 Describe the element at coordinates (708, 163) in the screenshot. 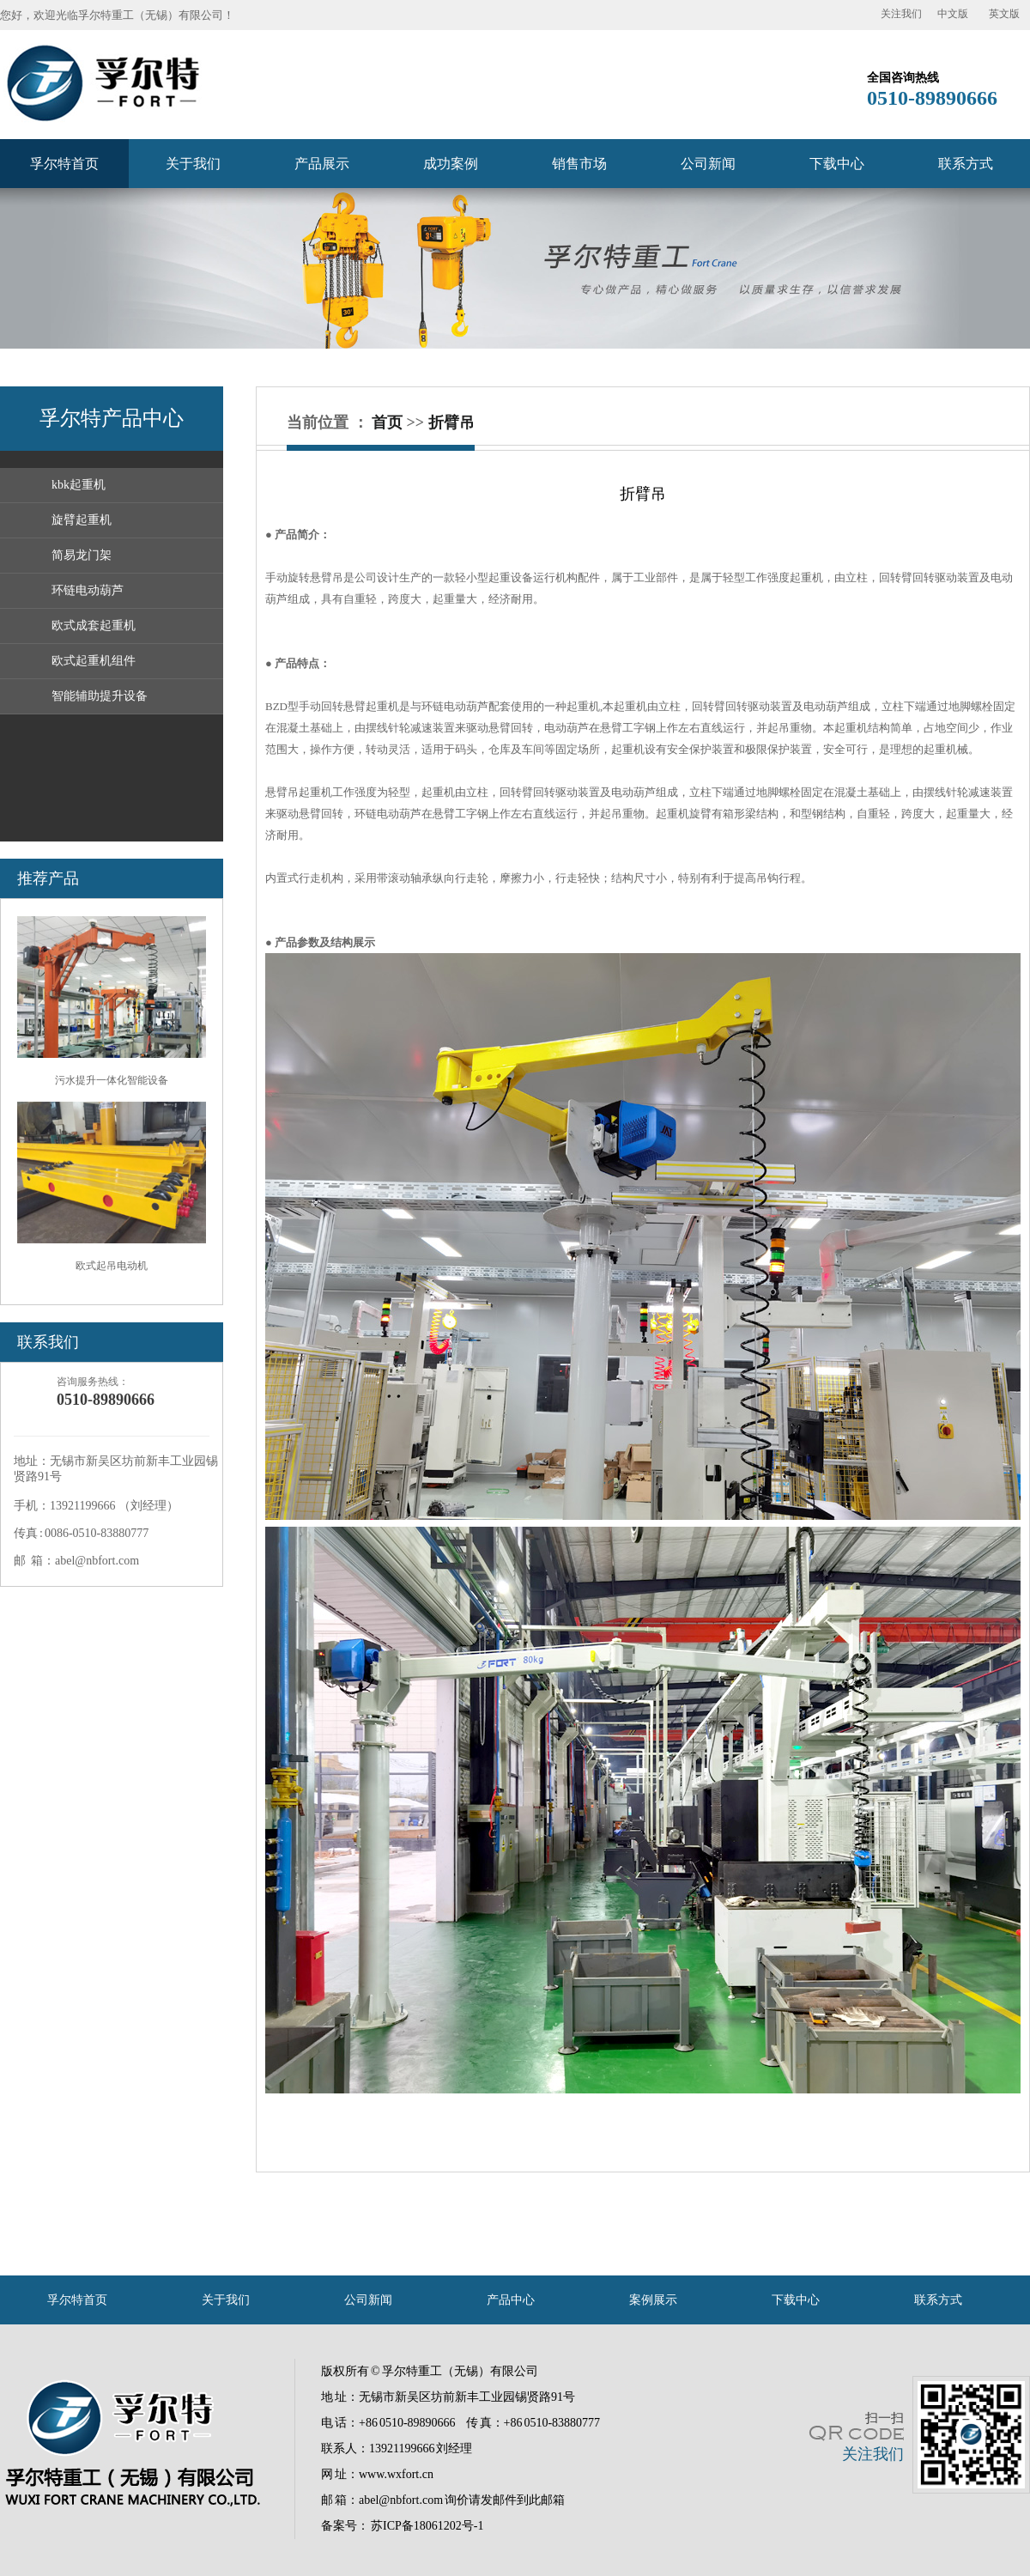

I see `公司新闻` at that location.